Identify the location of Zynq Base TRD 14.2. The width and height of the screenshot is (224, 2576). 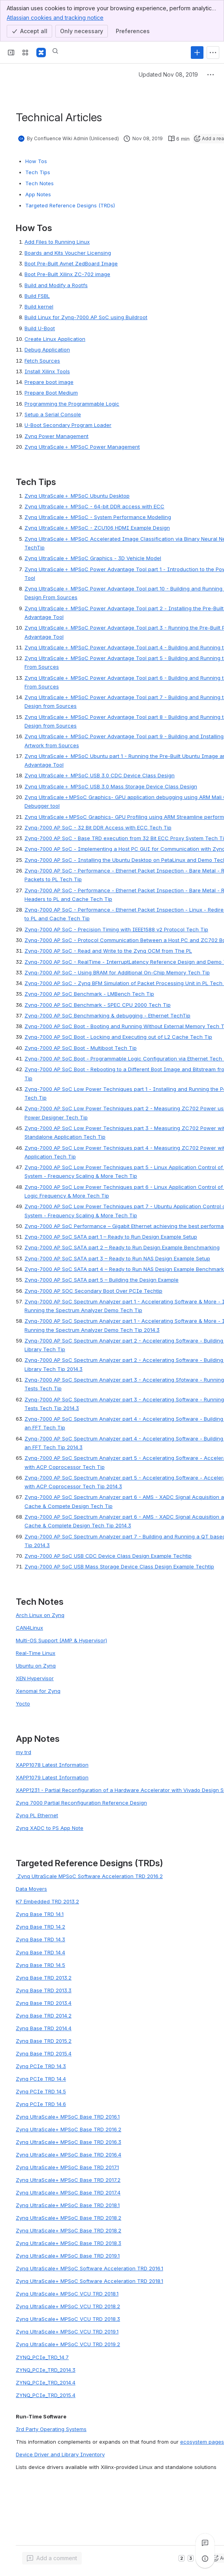
(40, 1927).